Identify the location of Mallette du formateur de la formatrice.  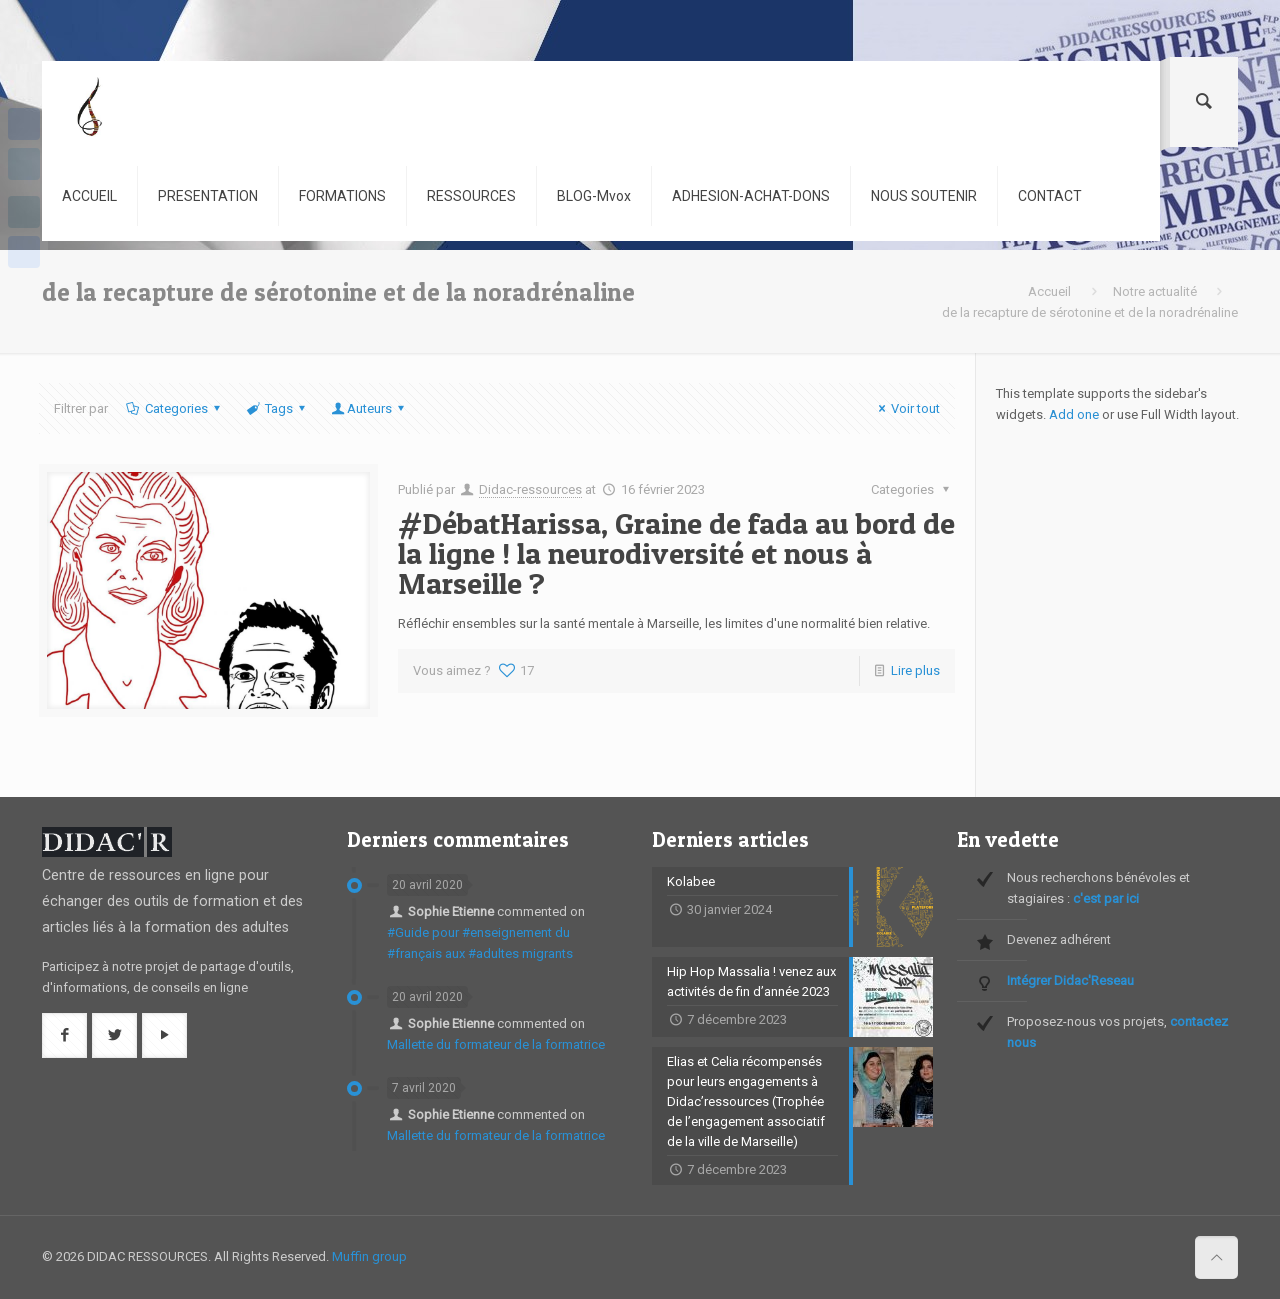
(496, 1044).